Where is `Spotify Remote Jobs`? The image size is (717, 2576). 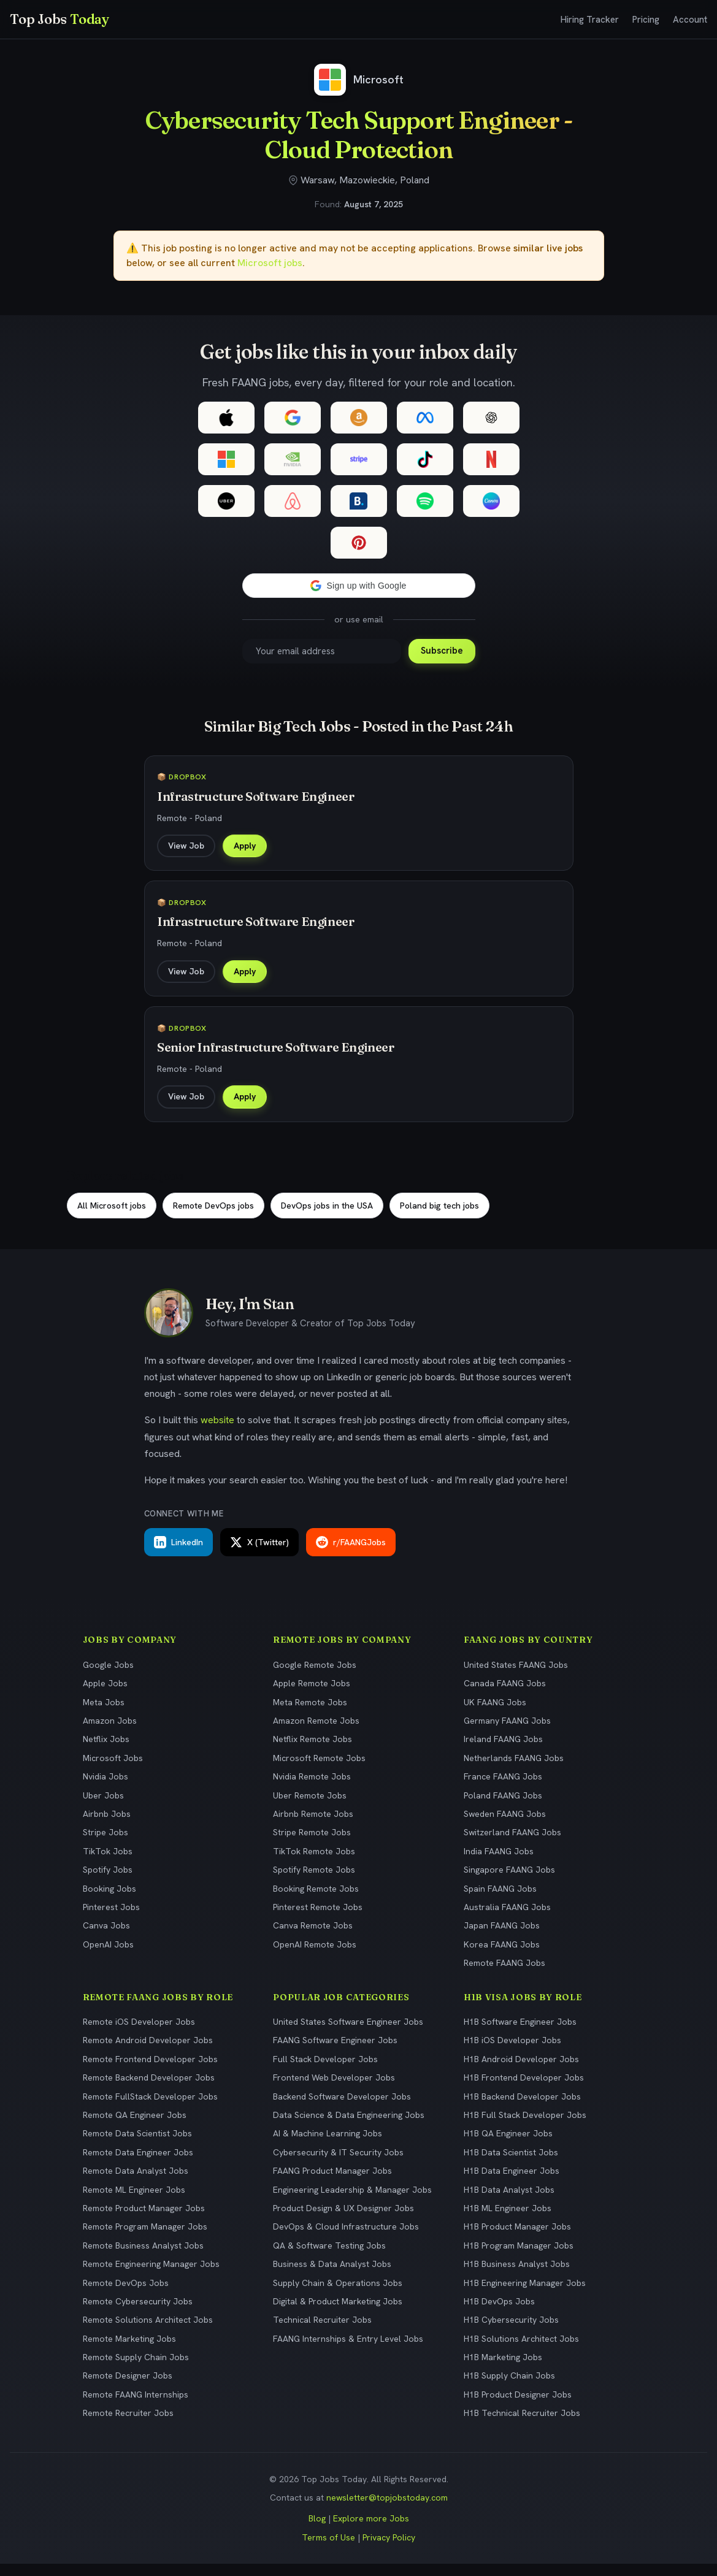 Spotify Remote Jobs is located at coordinates (314, 1881).